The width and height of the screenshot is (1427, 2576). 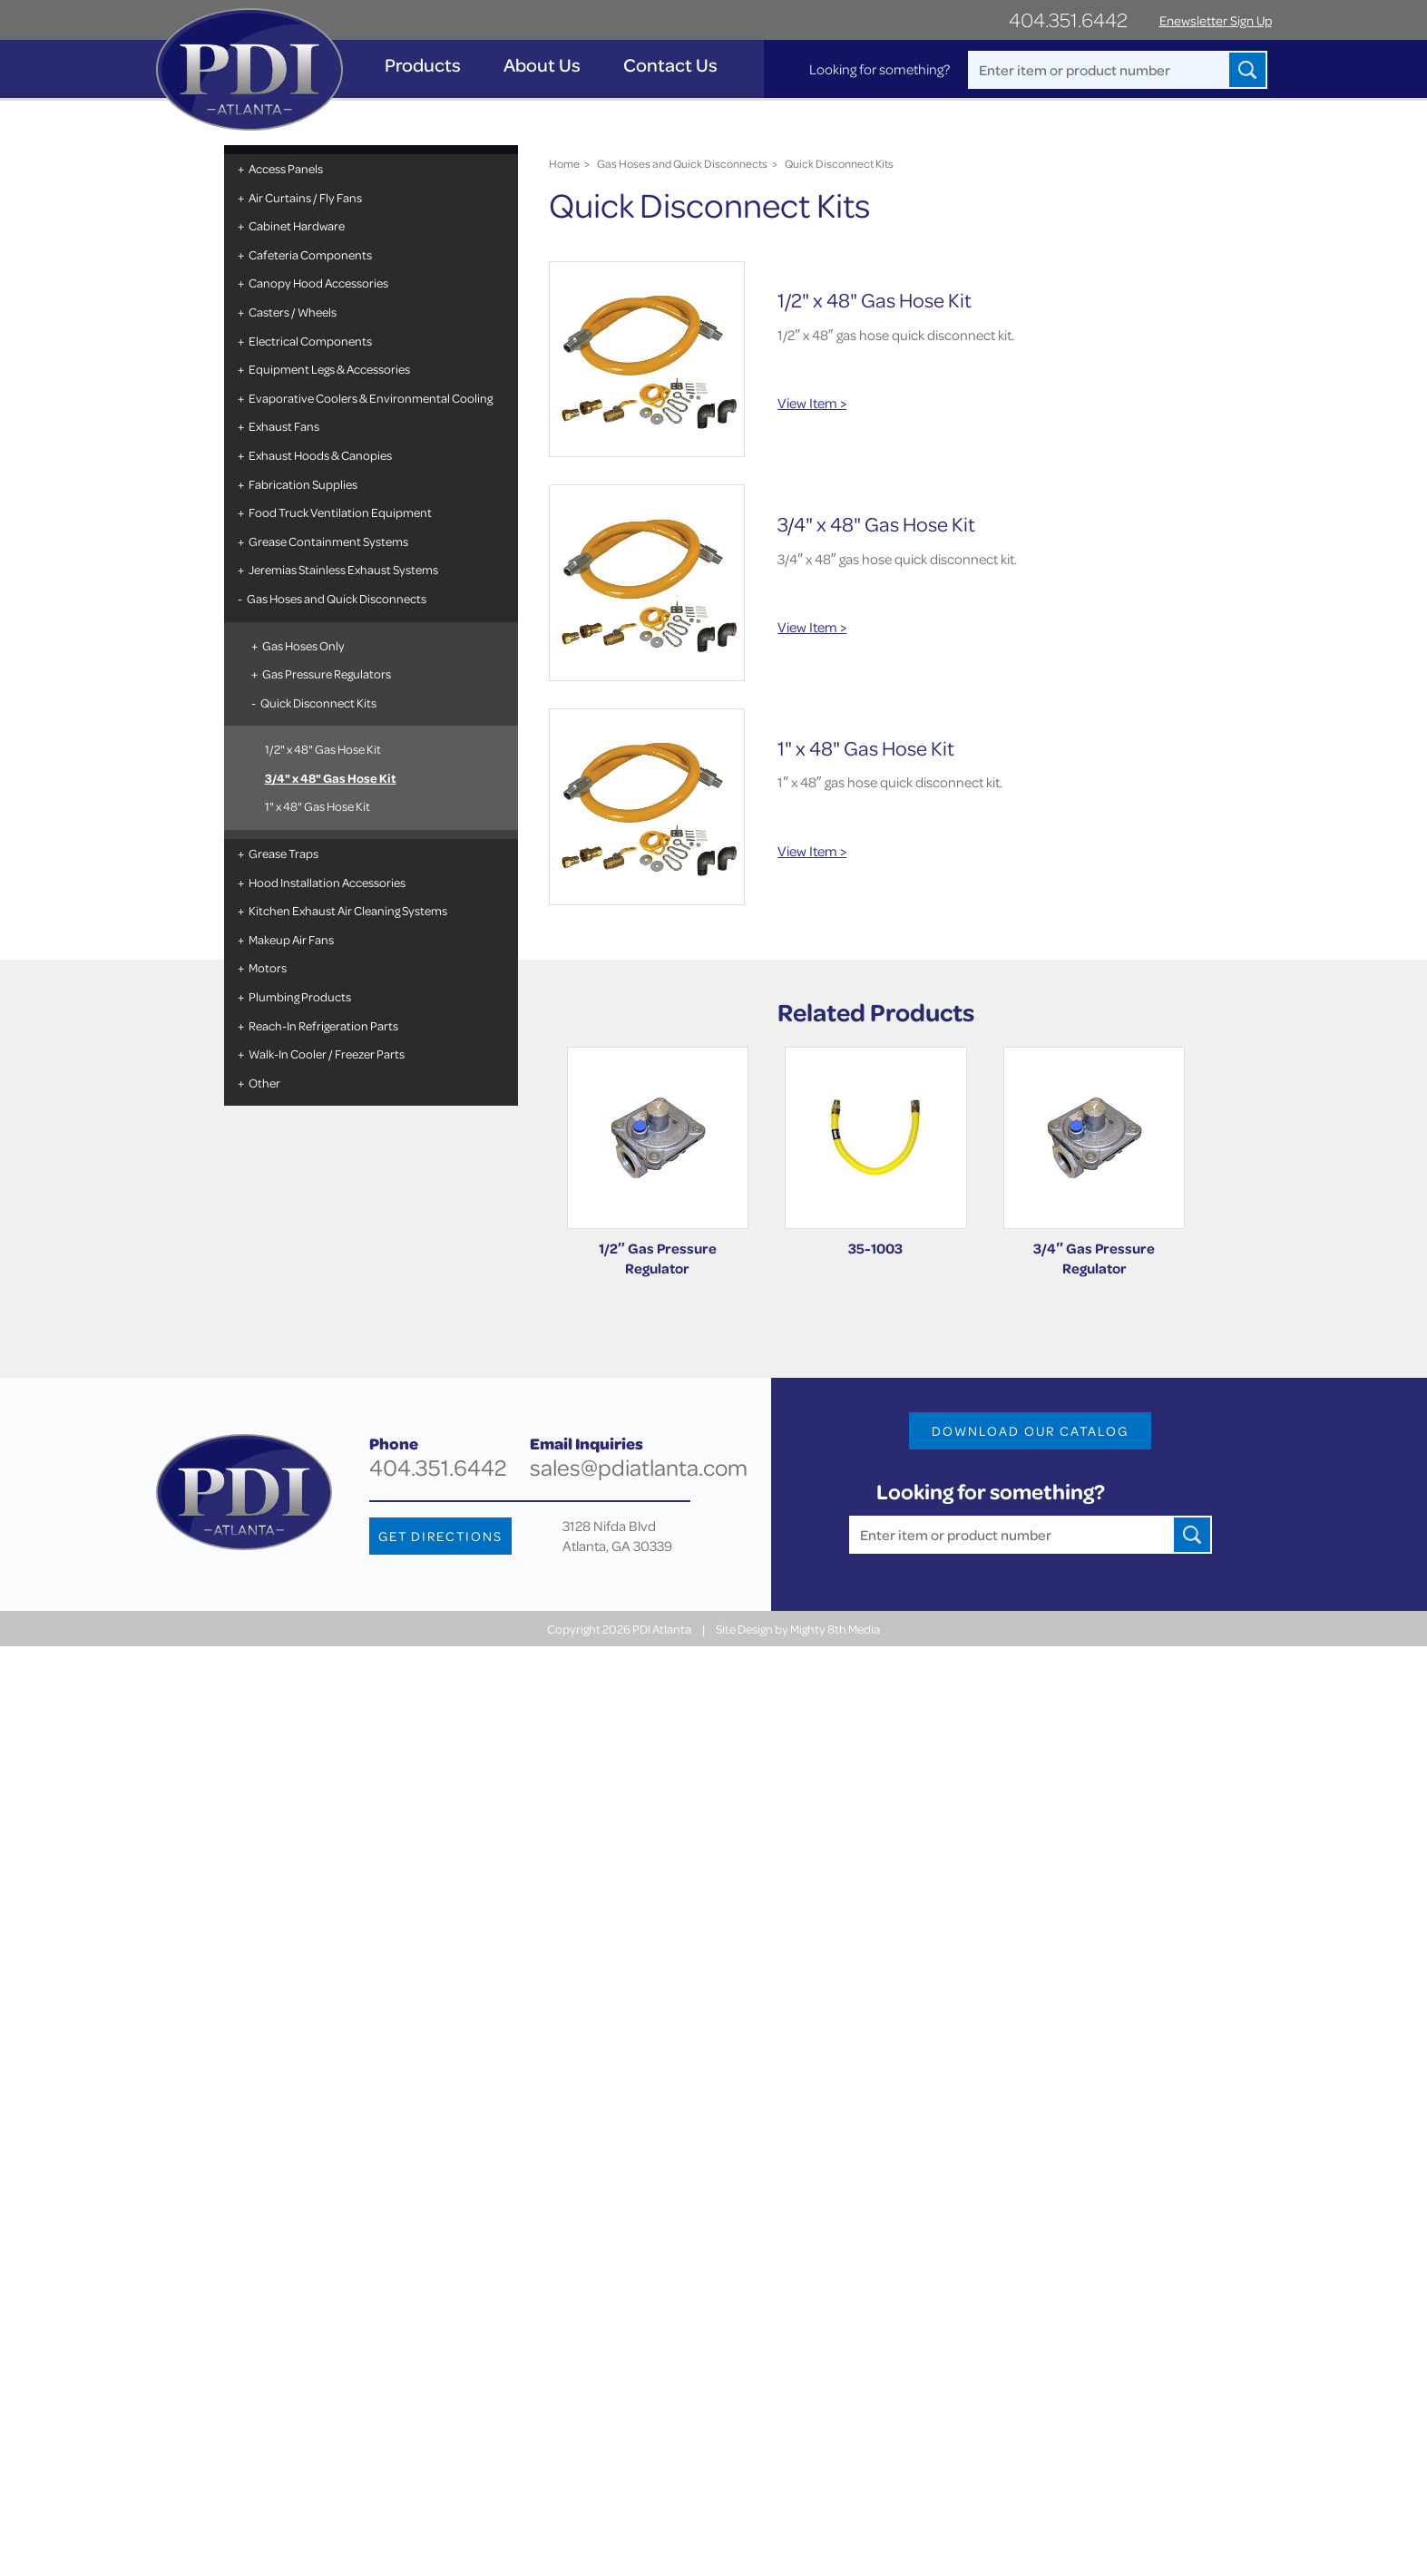 What do you see at coordinates (303, 484) in the screenshot?
I see `Fabrication Supplies` at bounding box center [303, 484].